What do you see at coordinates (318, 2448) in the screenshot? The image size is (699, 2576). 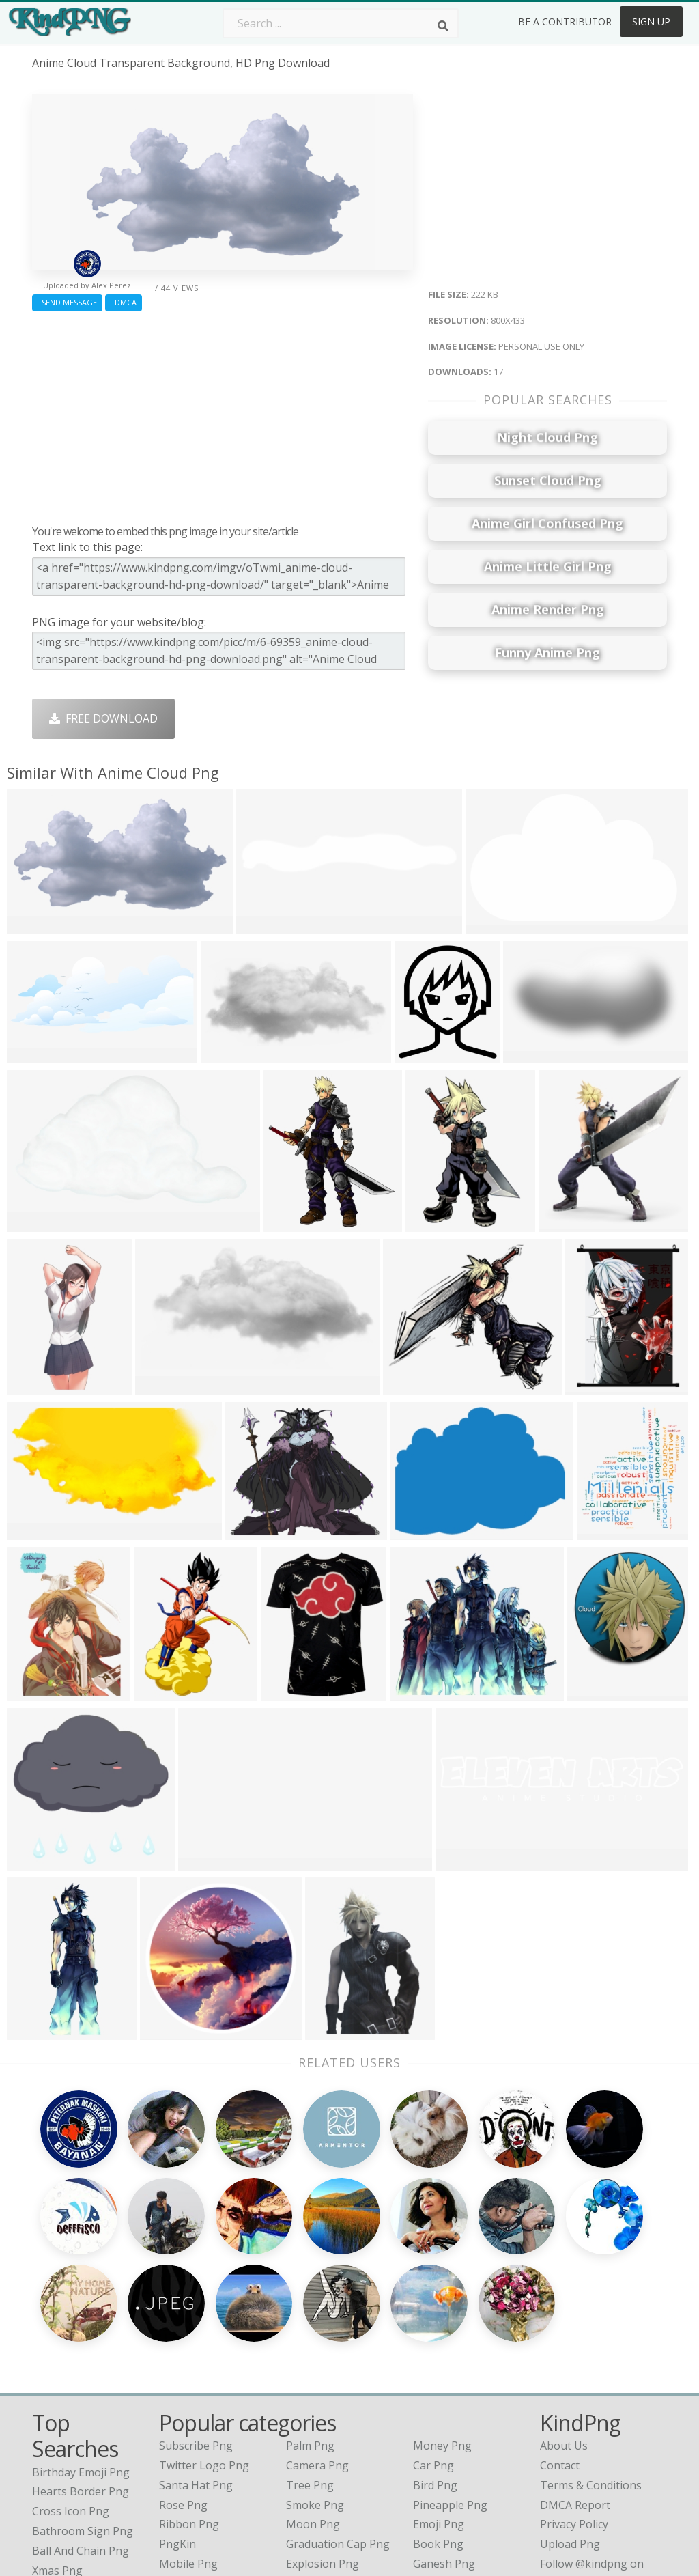 I see `Fortnite Png` at bounding box center [318, 2448].